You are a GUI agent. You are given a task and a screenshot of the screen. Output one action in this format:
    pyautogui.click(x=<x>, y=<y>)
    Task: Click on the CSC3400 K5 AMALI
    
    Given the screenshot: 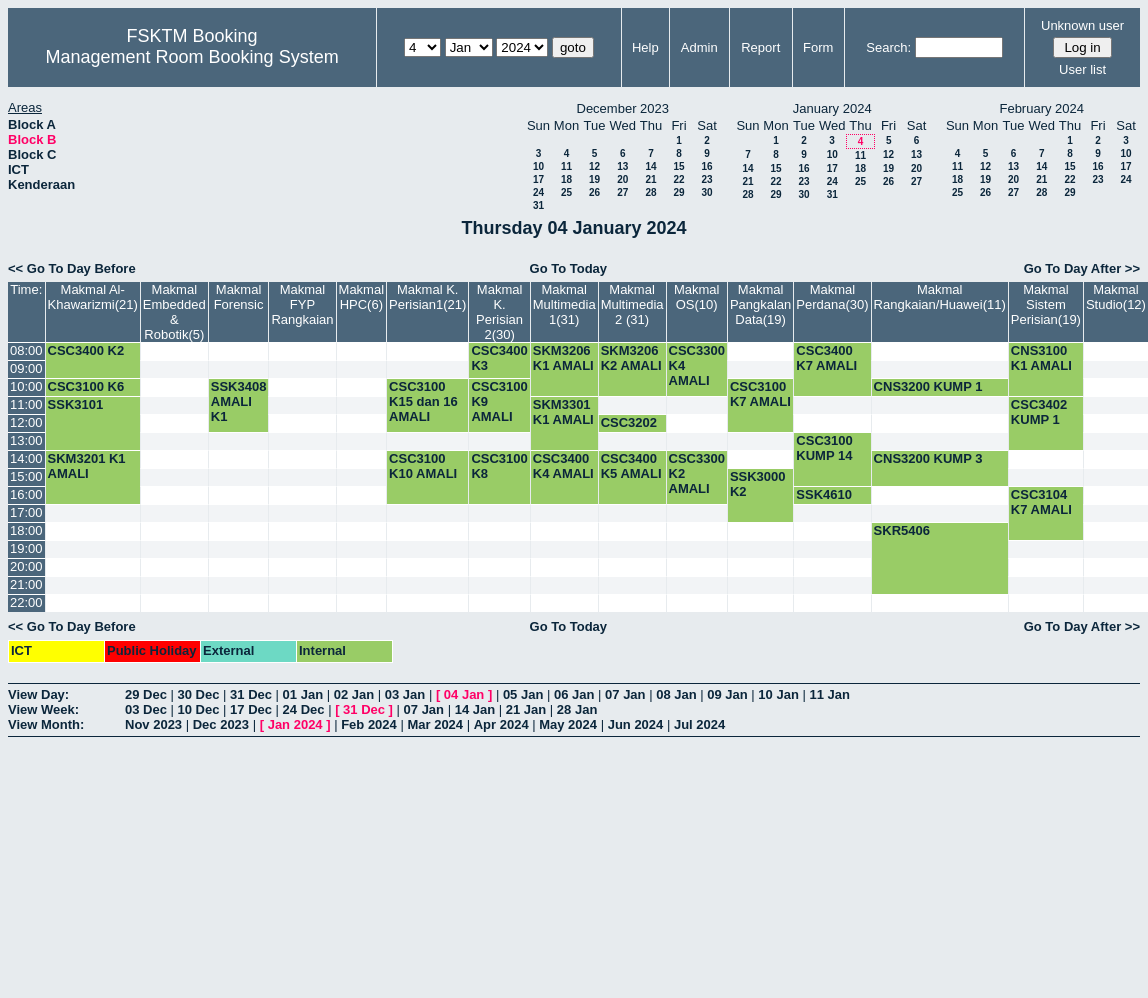 What is the action you would take?
    pyautogui.click(x=631, y=466)
    